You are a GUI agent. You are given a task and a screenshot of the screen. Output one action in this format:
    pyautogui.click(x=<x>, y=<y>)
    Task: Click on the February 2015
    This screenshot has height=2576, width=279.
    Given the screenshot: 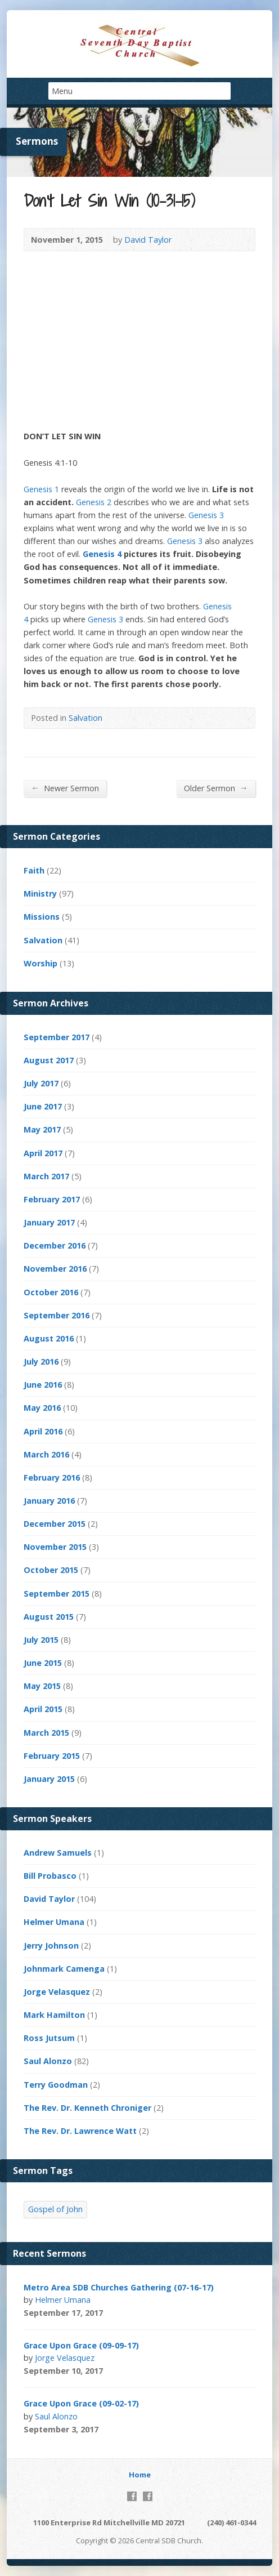 What is the action you would take?
    pyautogui.click(x=52, y=1755)
    